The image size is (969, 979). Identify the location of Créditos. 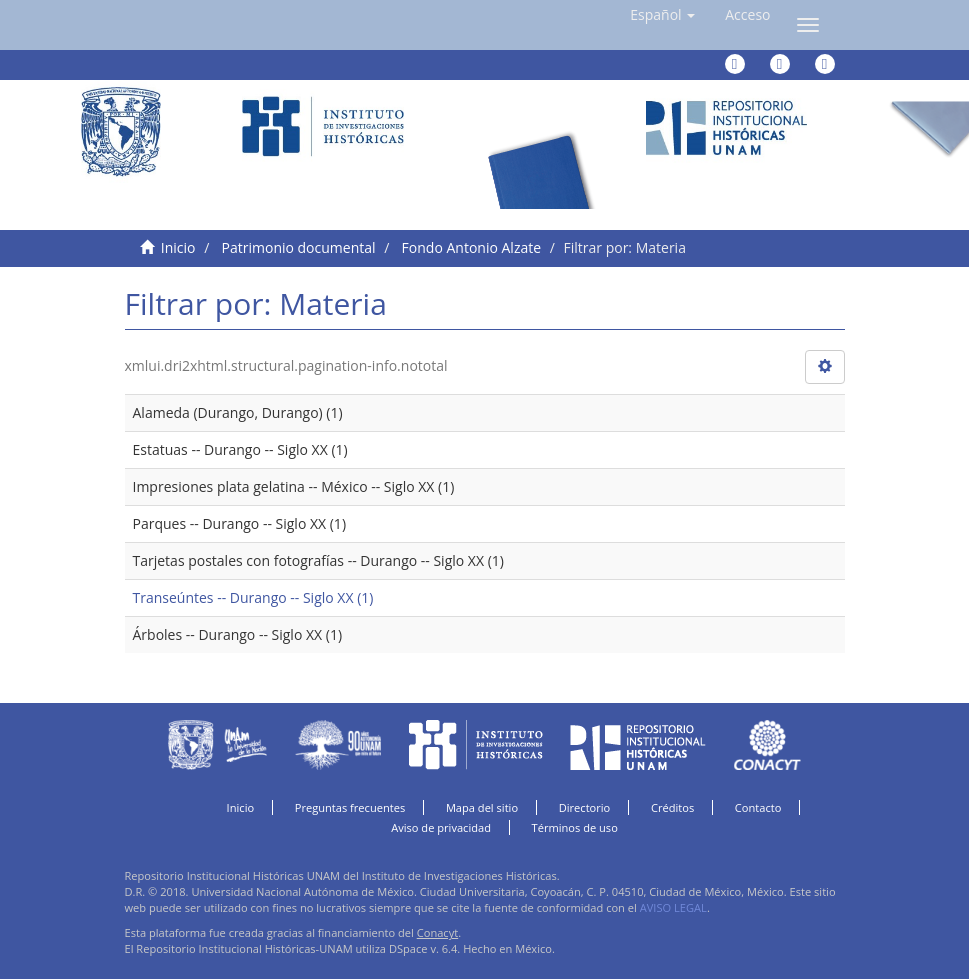
(672, 807).